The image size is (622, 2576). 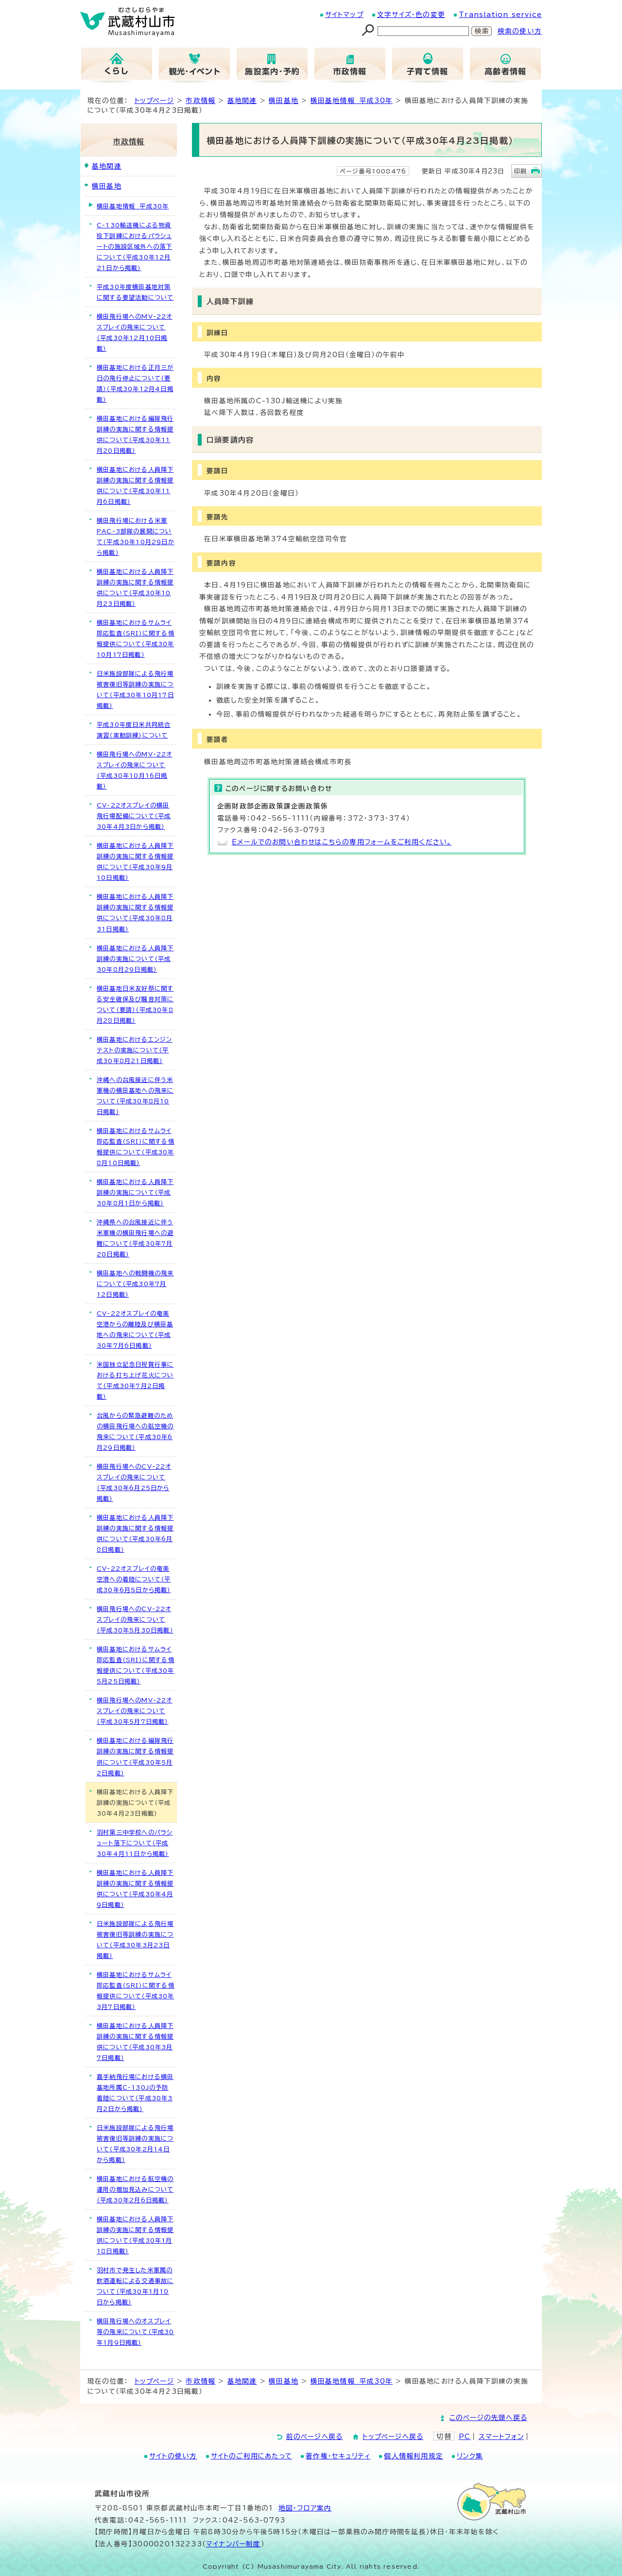 What do you see at coordinates (134, 1050) in the screenshot?
I see `横田基地におけるエンジンテストの実施について（平成30年8月21日掲載）` at bounding box center [134, 1050].